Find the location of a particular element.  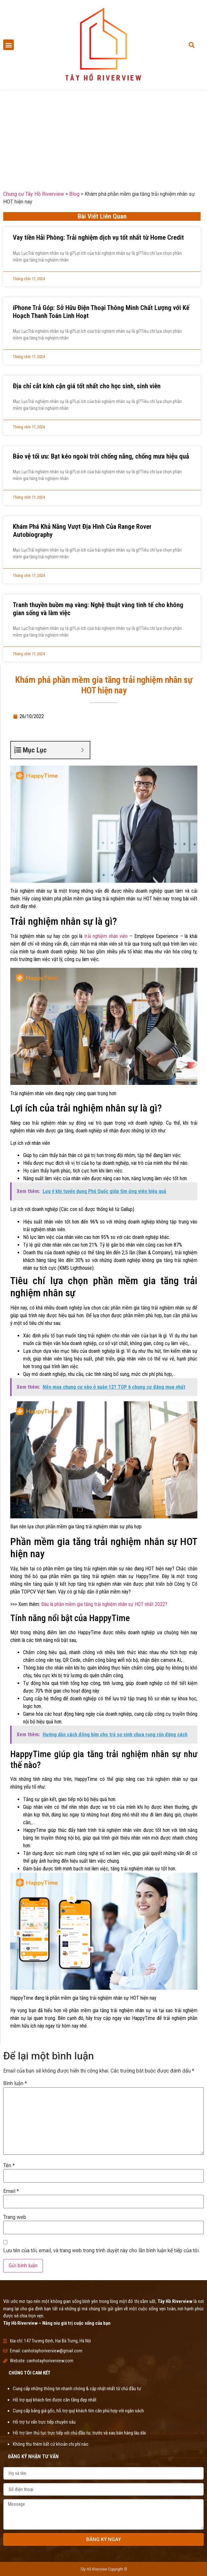

Trang web is located at coordinates (14, 2217).